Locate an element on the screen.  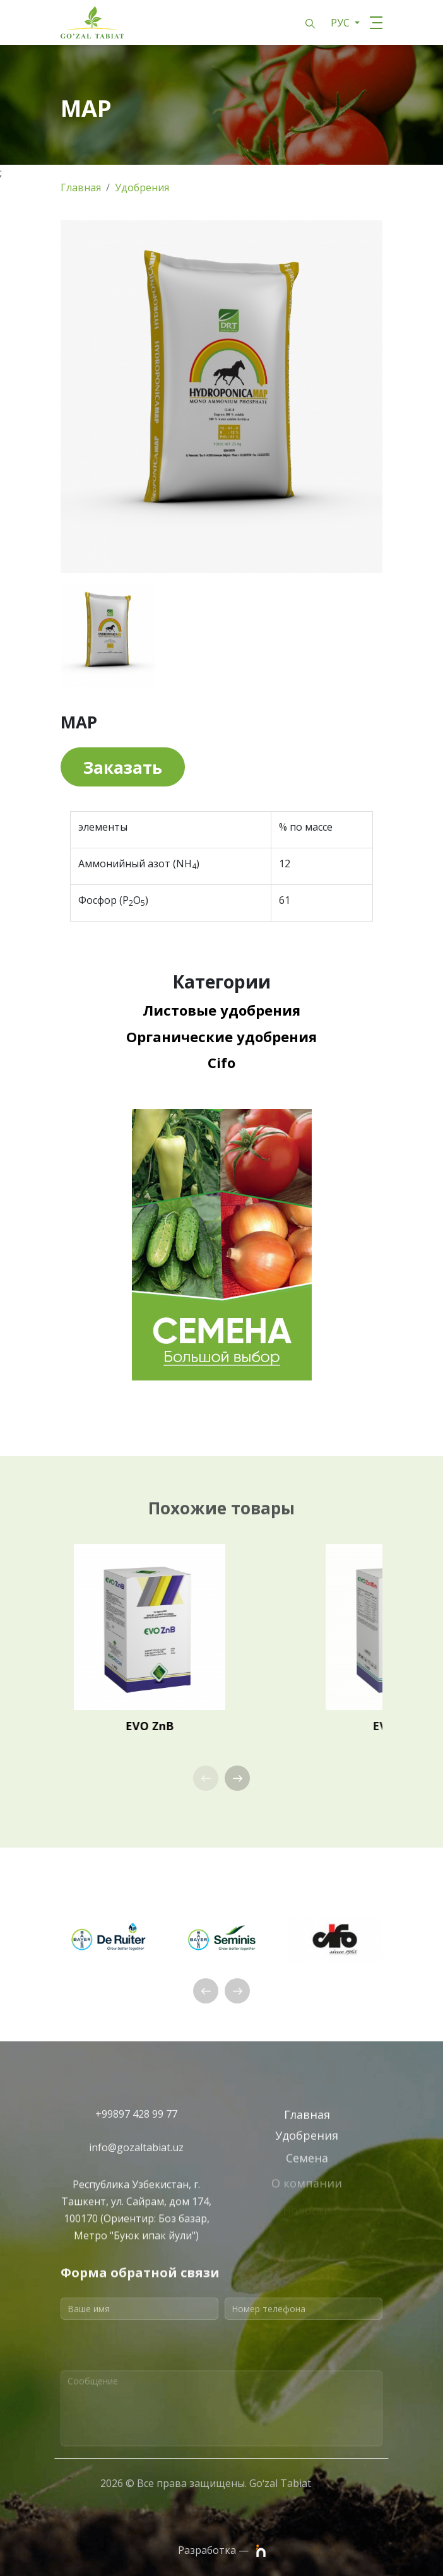
Cifo is located at coordinates (221, 1062).